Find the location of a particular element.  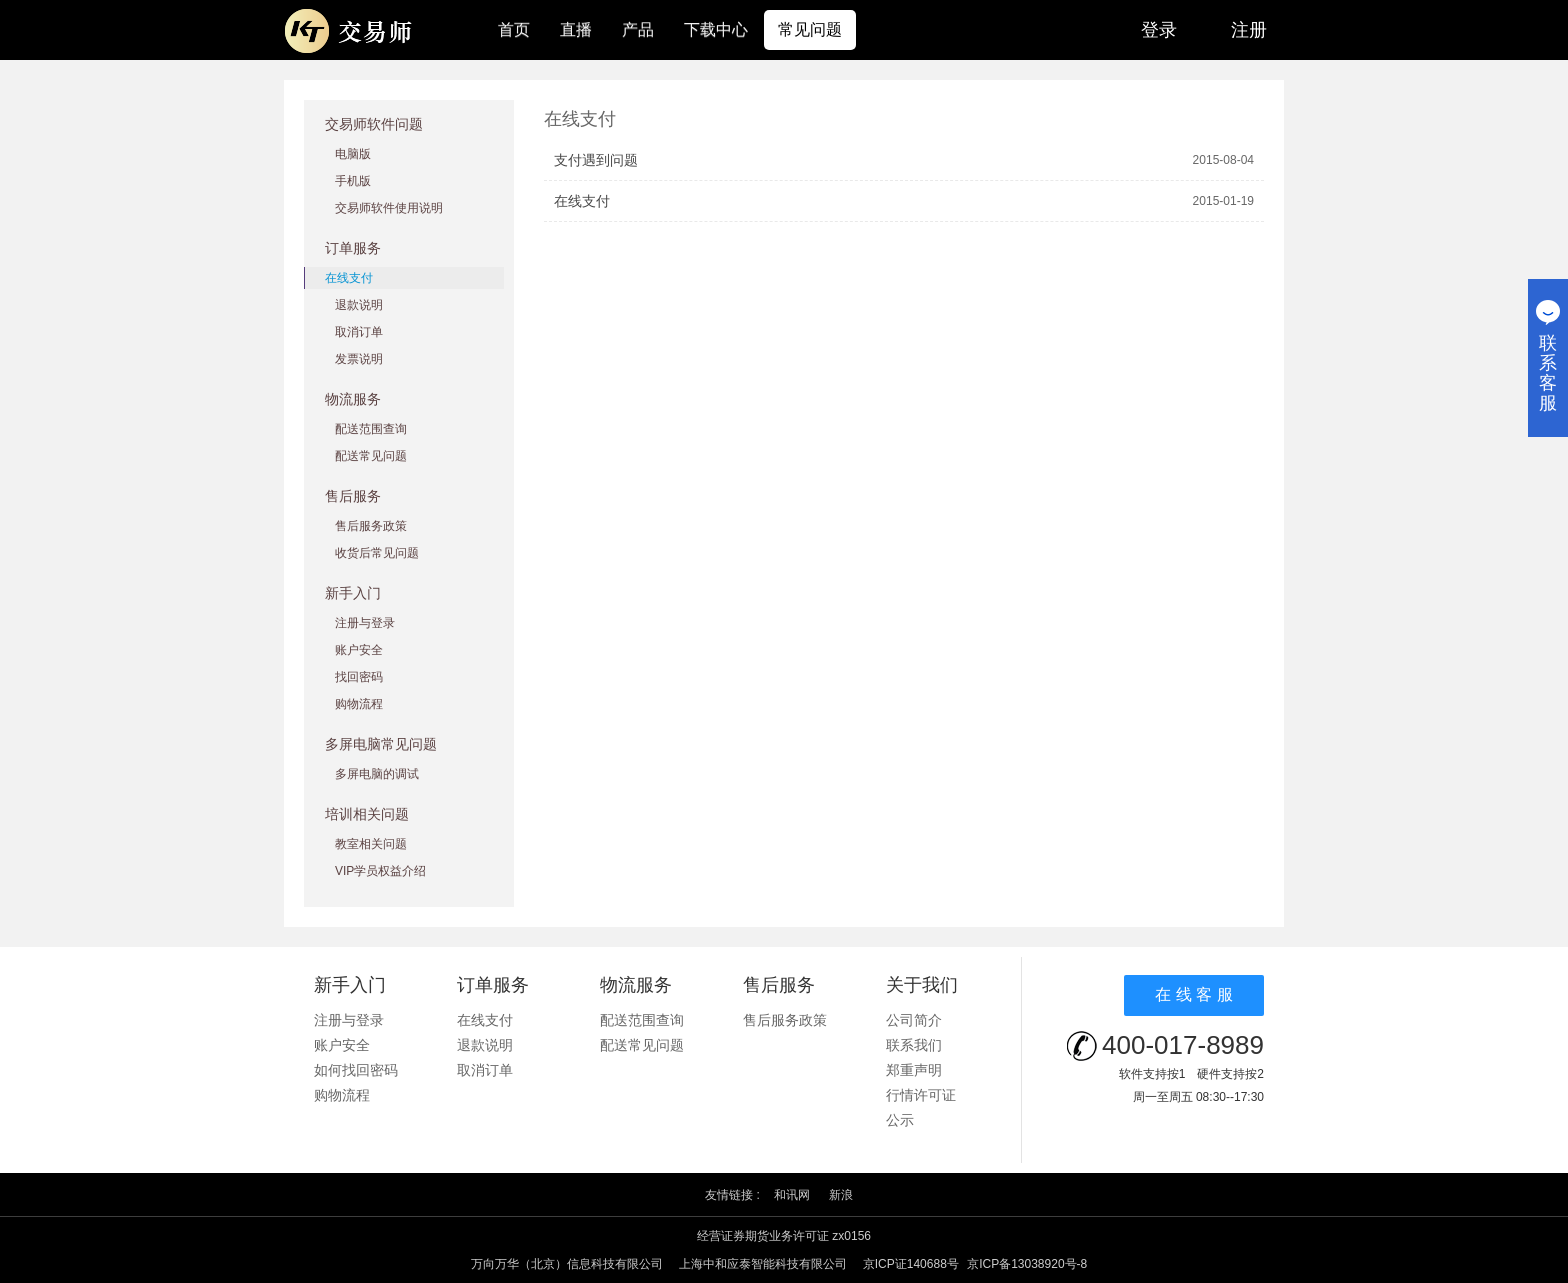

售后服务 is located at coordinates (353, 496).